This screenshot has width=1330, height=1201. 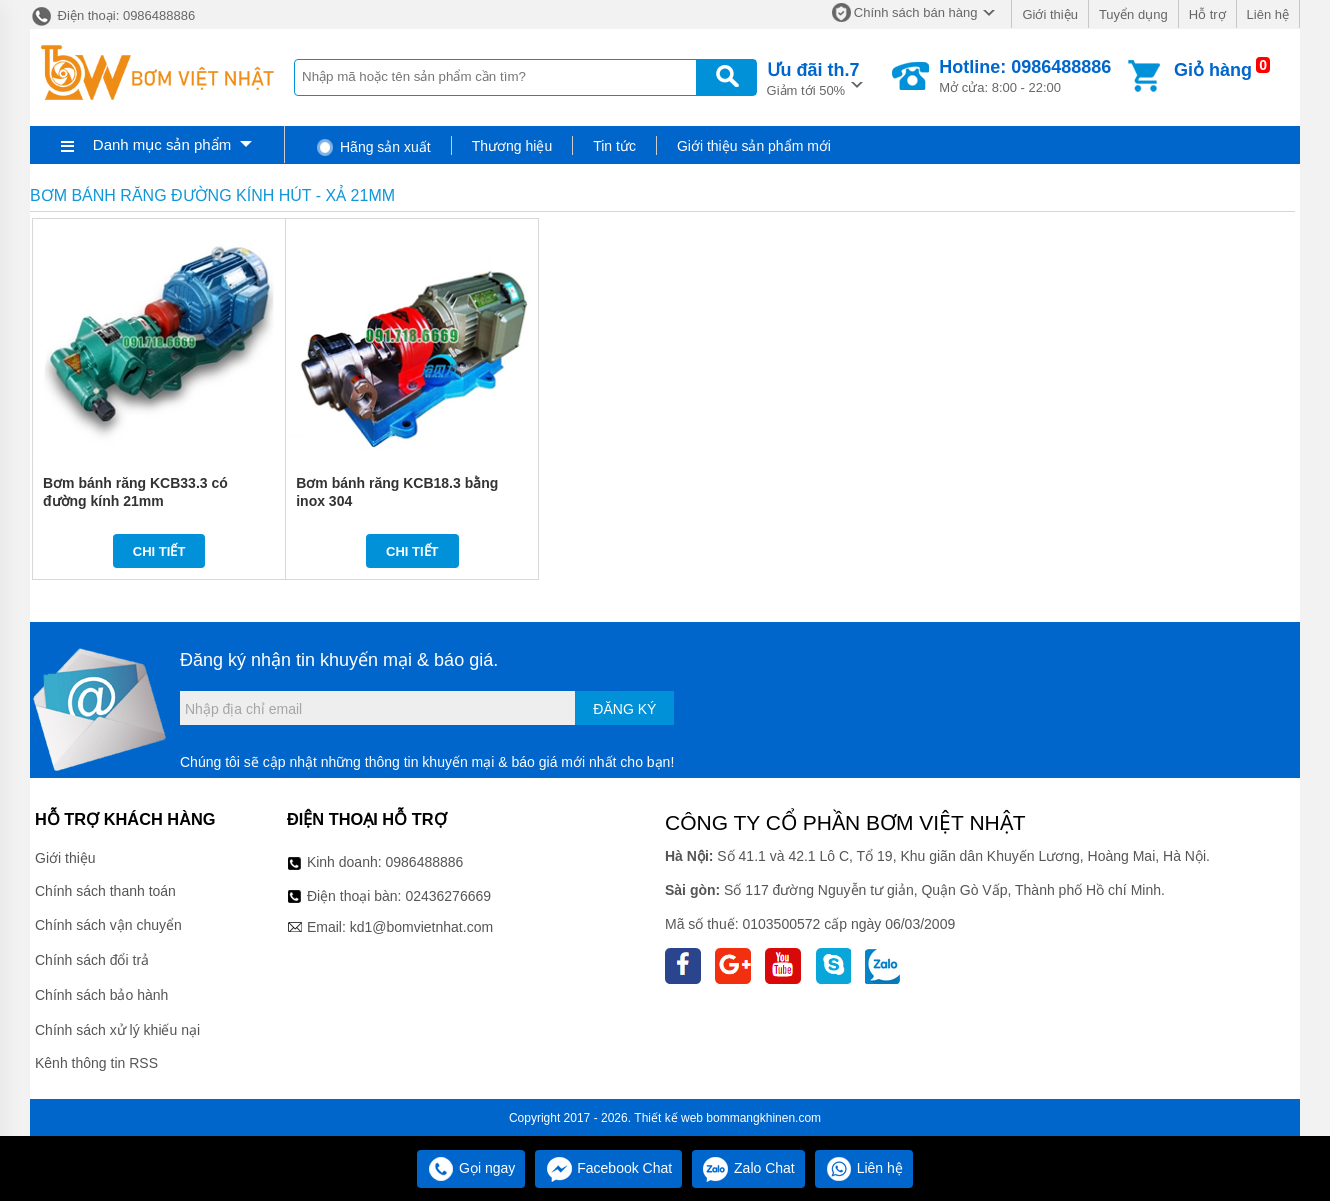 What do you see at coordinates (668, 1118) in the screenshot?
I see `Thiết kế web` at bounding box center [668, 1118].